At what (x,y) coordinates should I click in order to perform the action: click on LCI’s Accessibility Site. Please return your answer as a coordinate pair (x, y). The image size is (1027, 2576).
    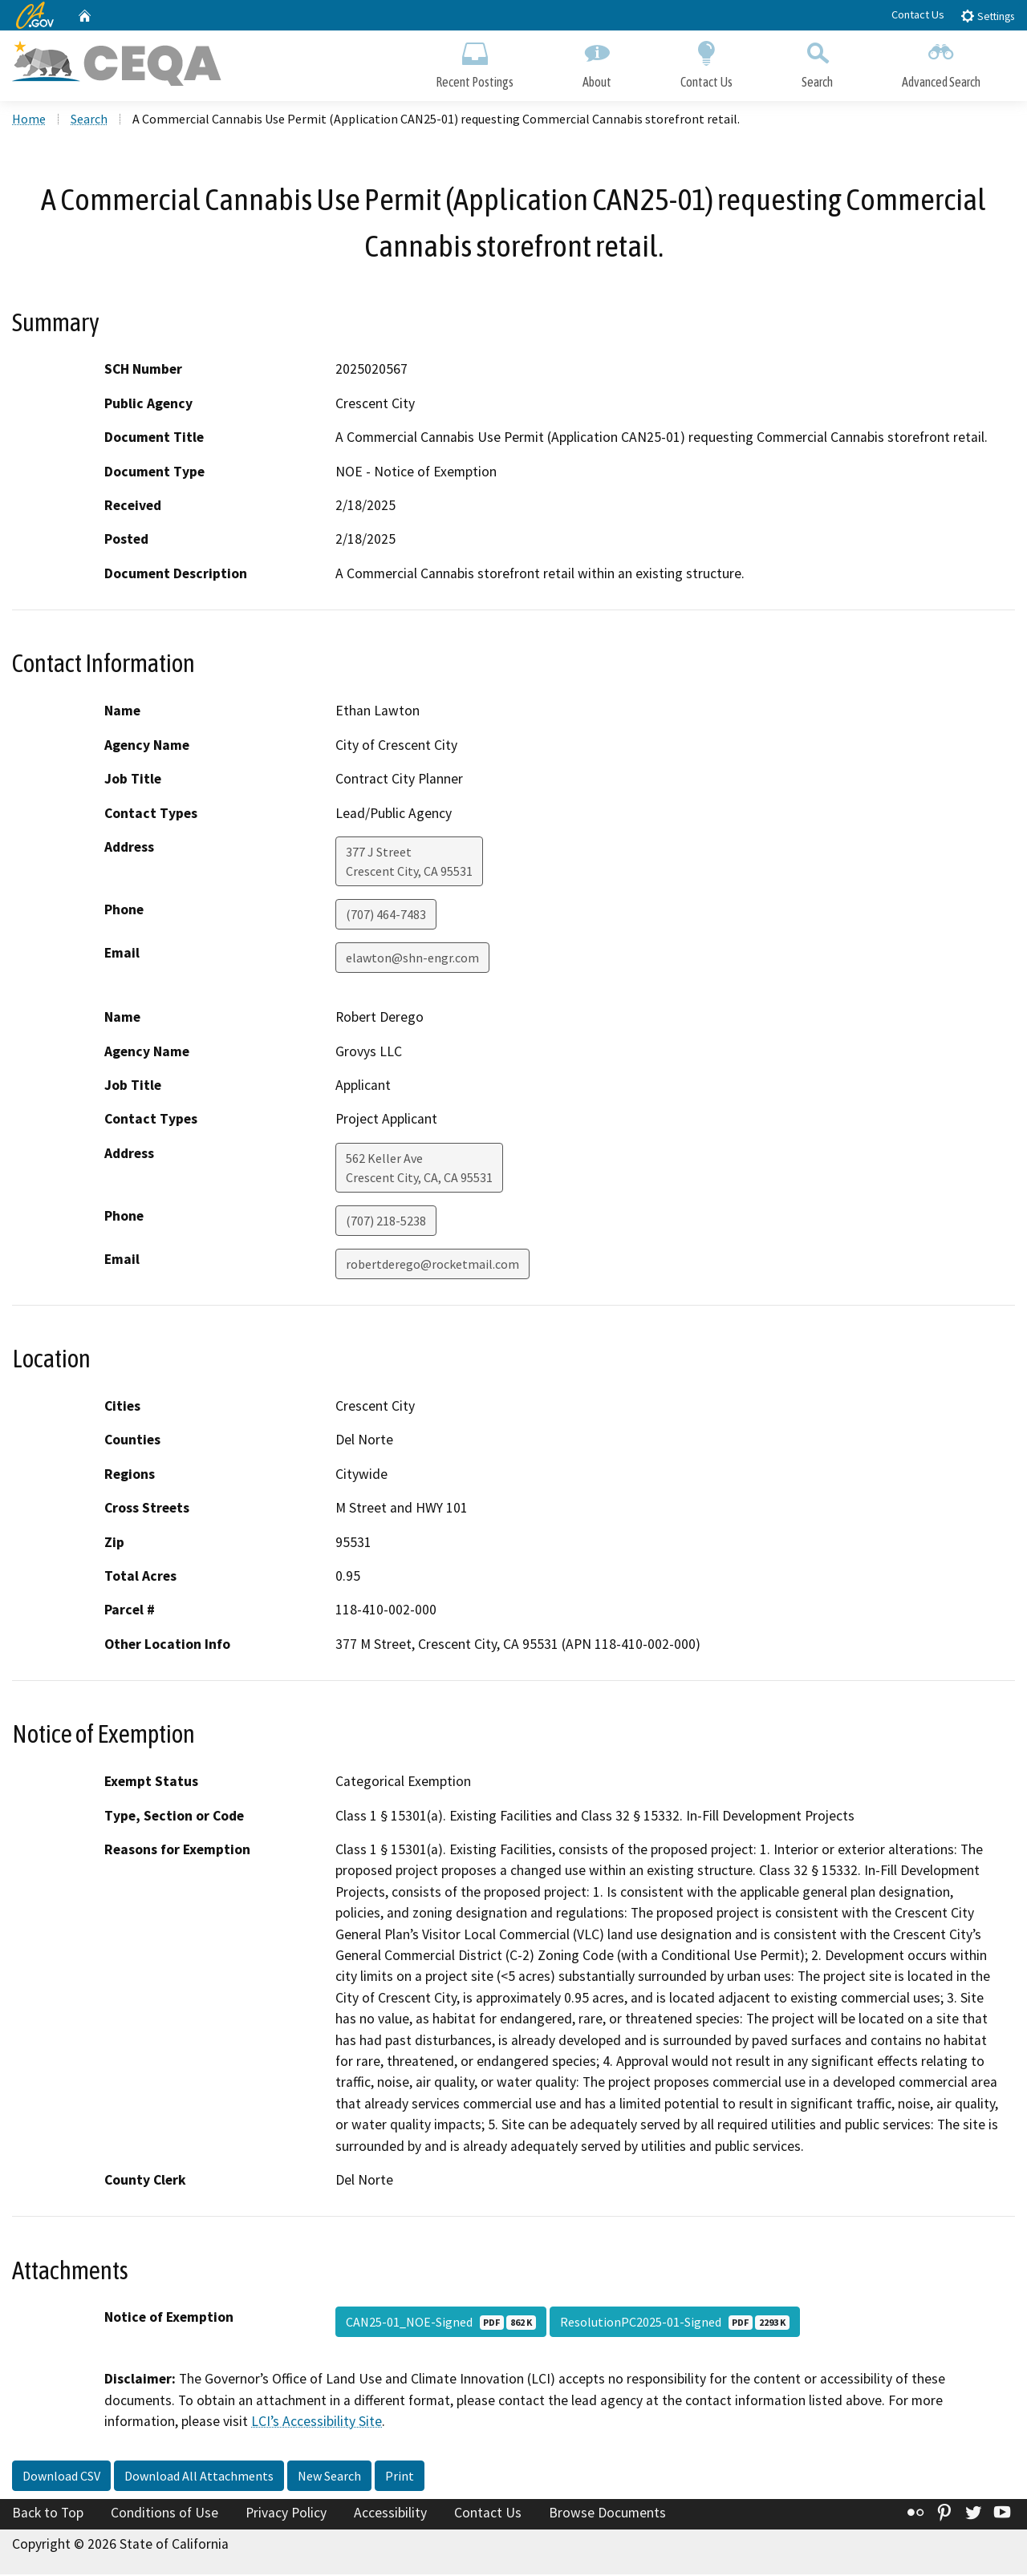
    Looking at the image, I should click on (316, 2423).